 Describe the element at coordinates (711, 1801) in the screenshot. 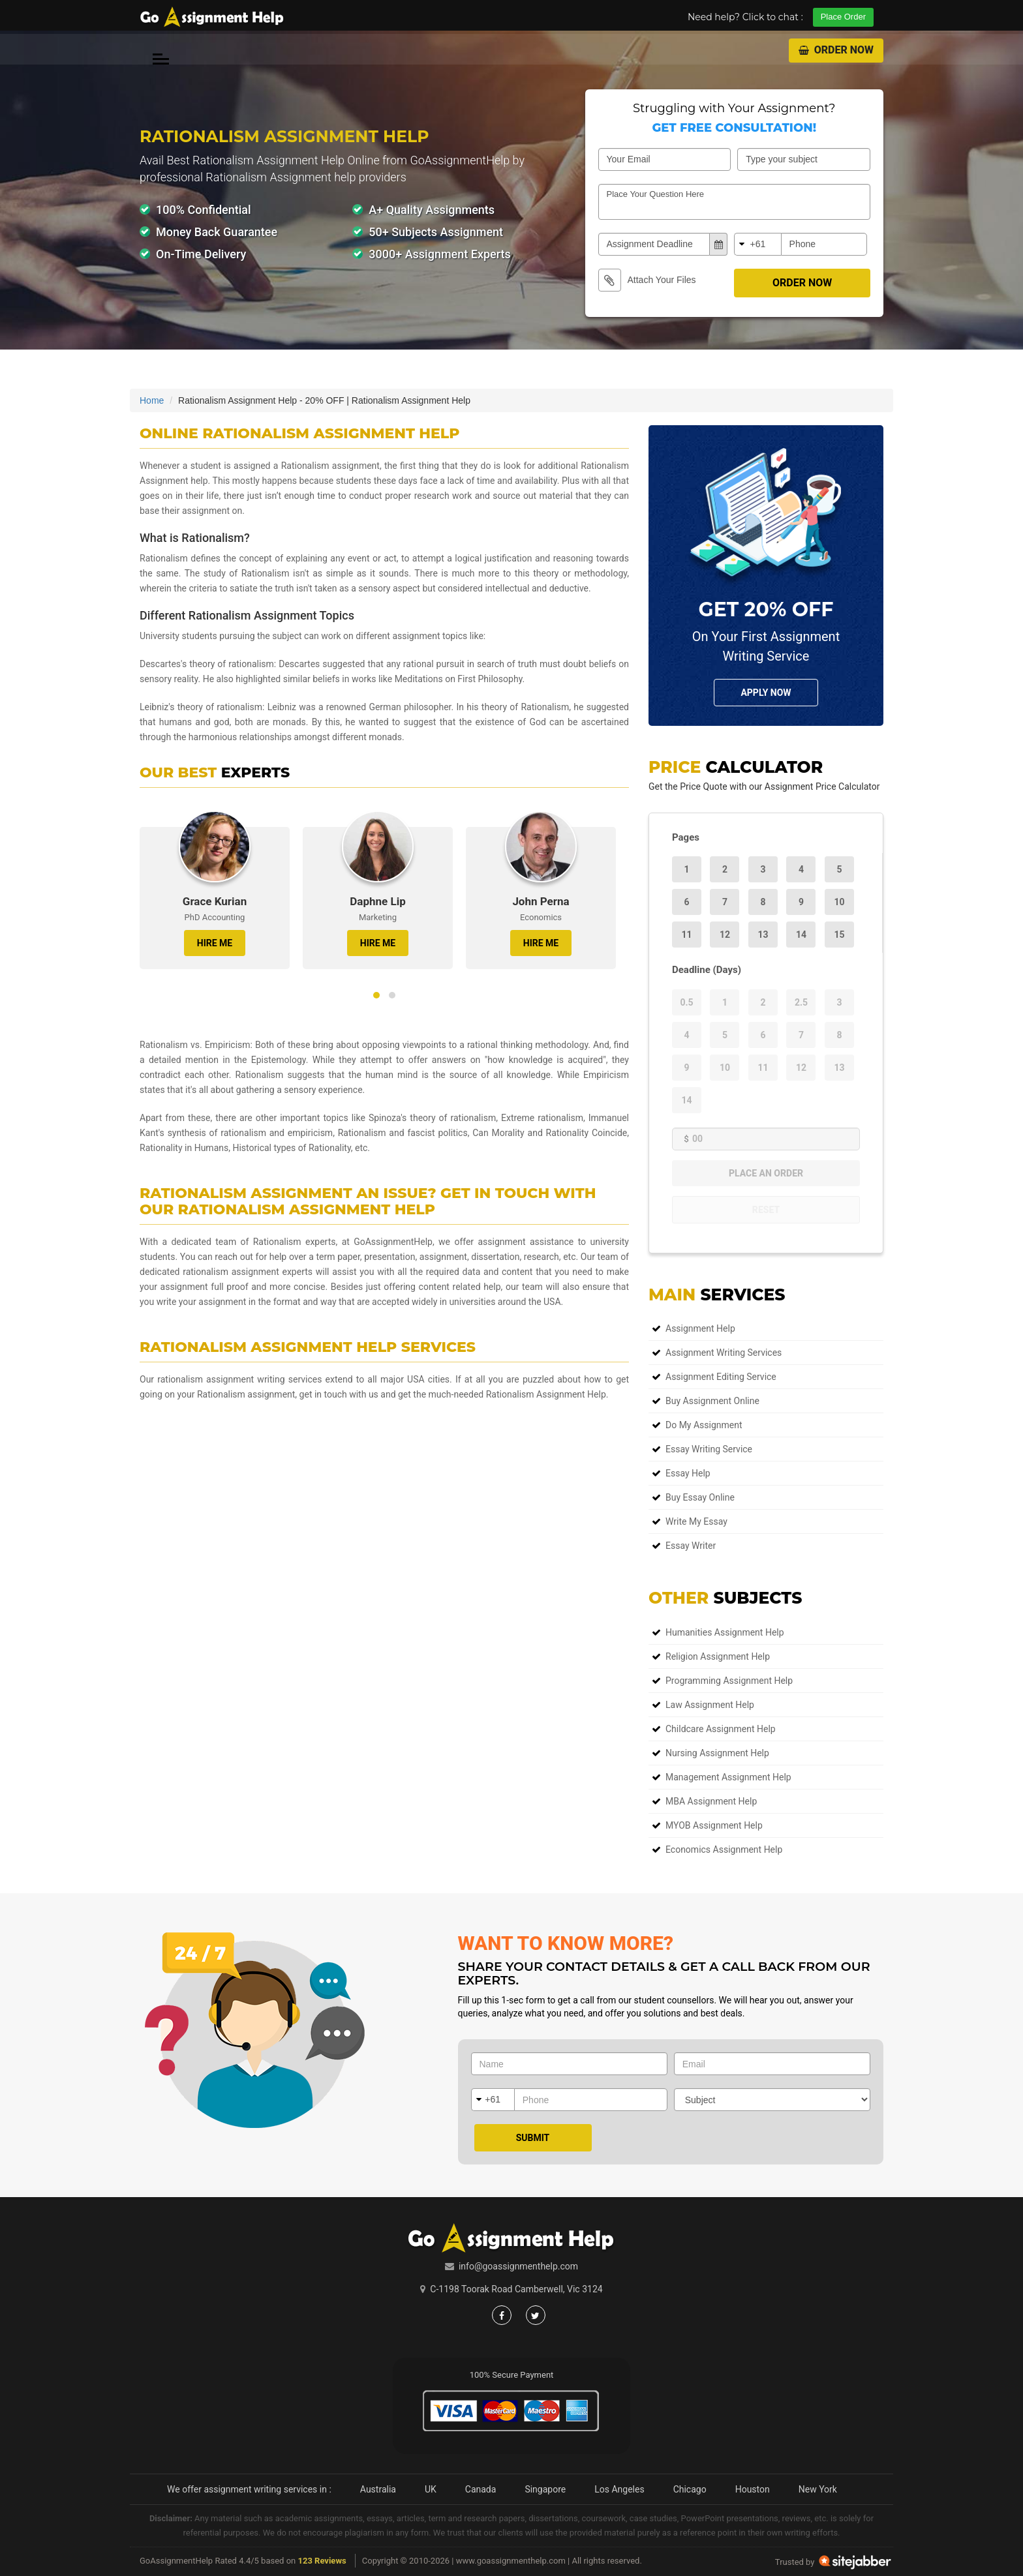

I see `MBA Assignment Help` at that location.